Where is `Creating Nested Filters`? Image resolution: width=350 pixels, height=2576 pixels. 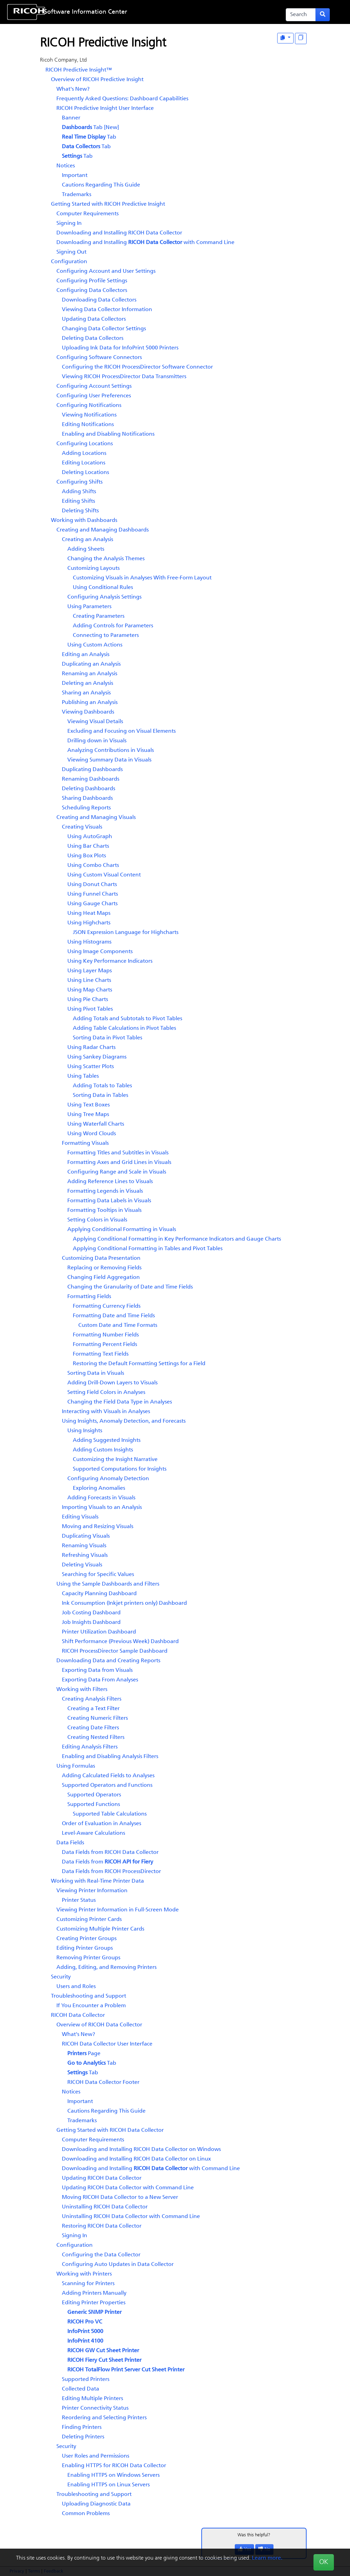
Creating Nested Filters is located at coordinates (95, 1737).